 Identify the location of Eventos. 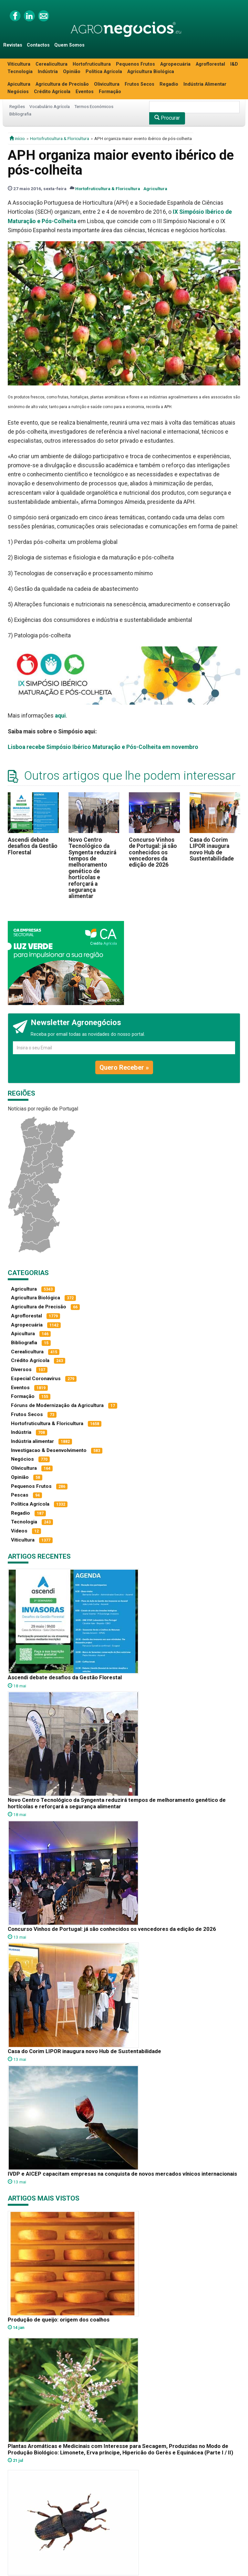
(85, 91).